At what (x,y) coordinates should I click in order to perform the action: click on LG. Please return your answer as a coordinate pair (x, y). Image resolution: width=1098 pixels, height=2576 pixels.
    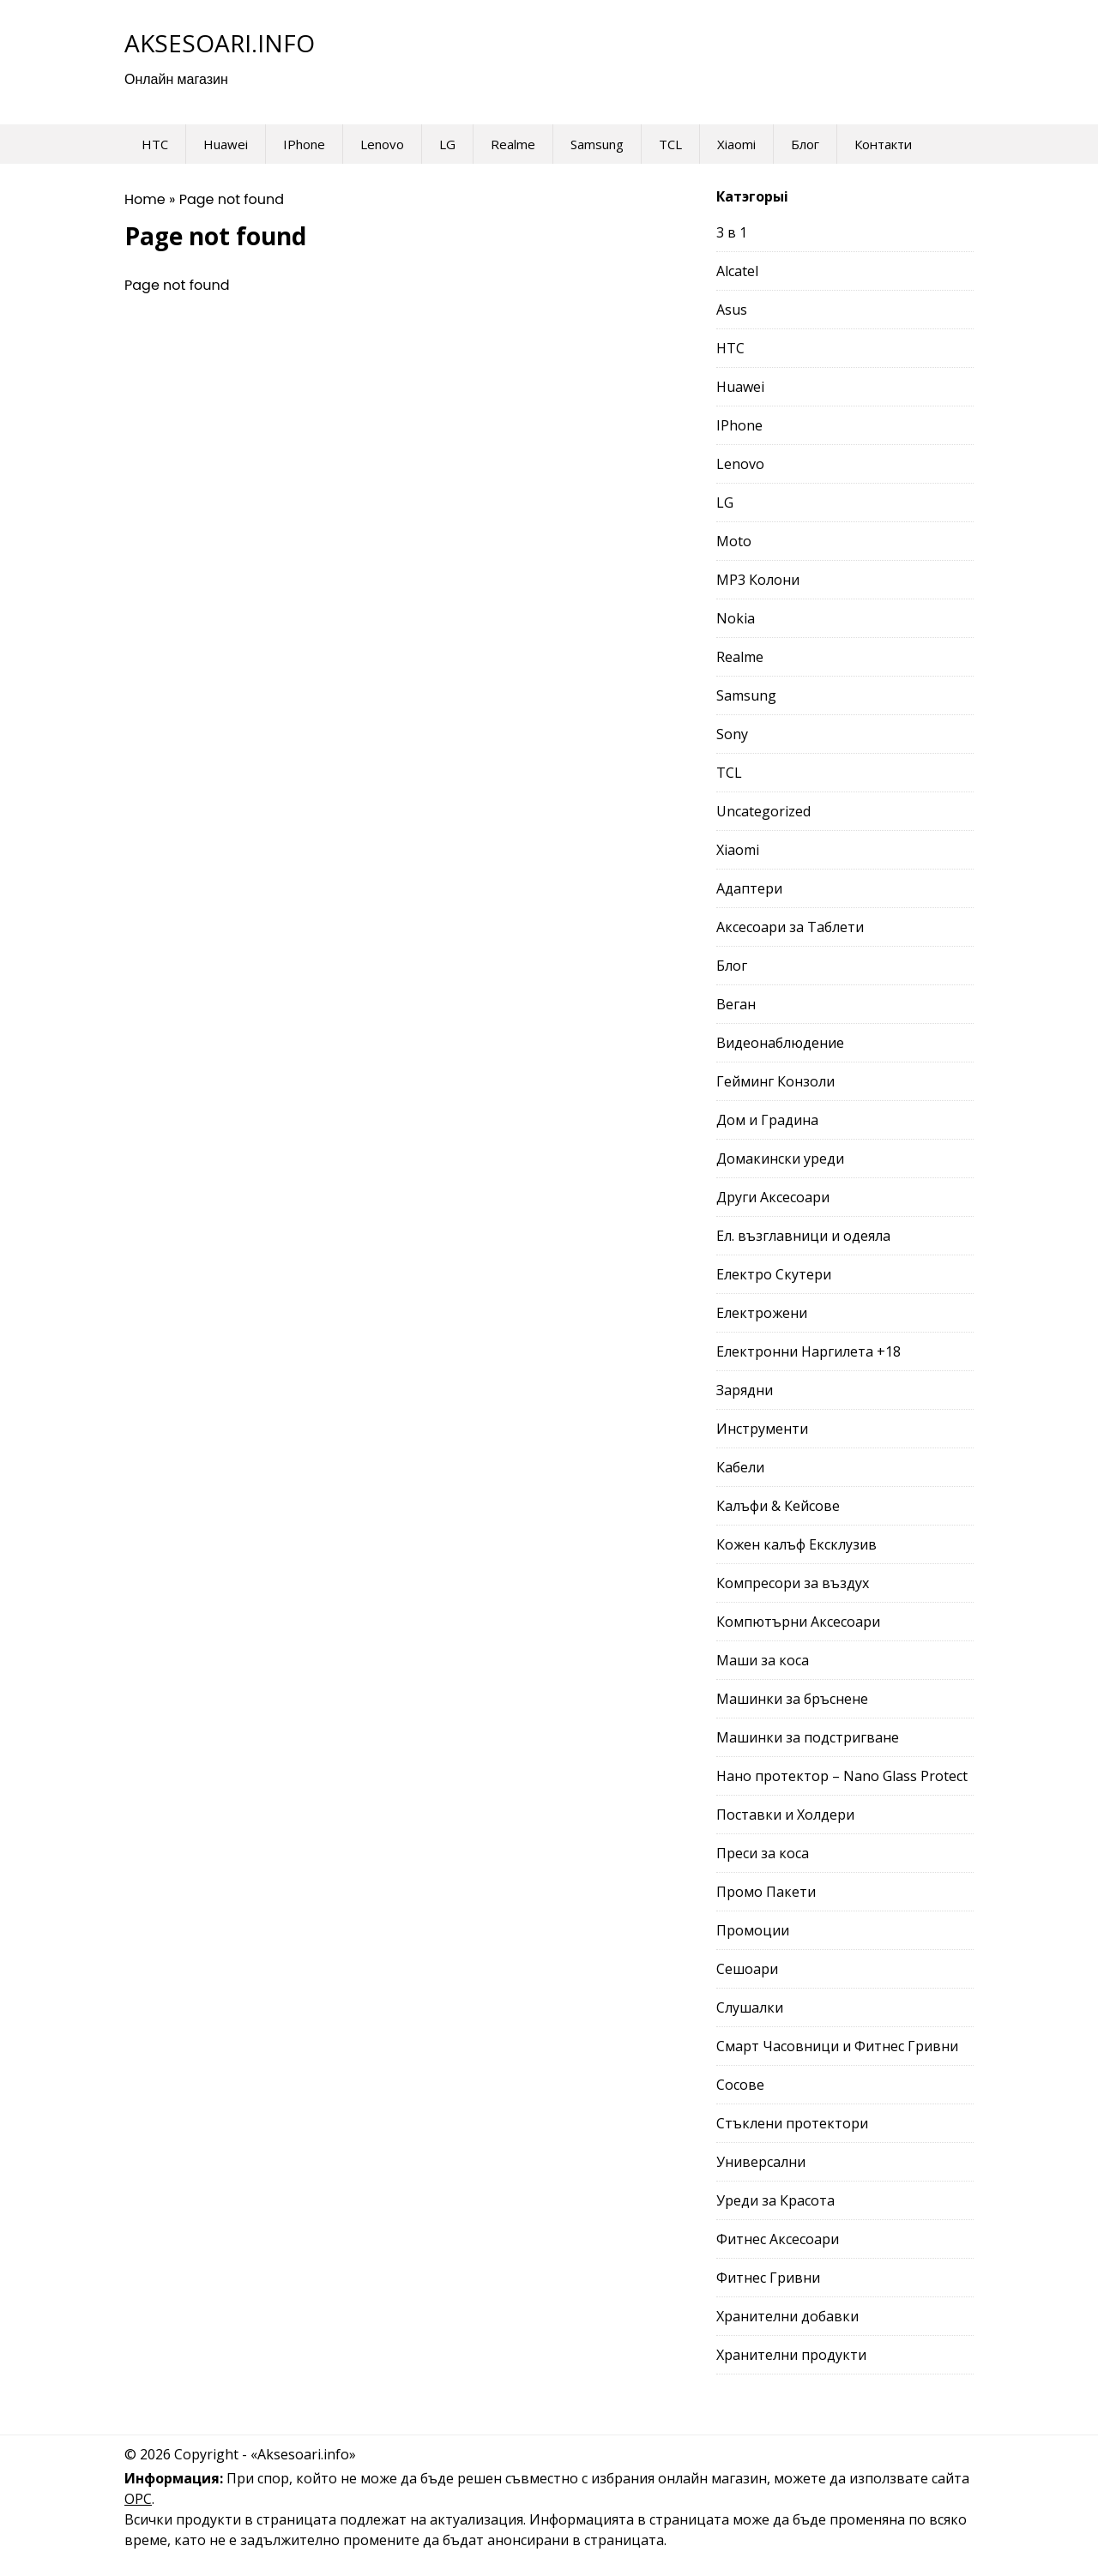
    Looking at the image, I should click on (447, 144).